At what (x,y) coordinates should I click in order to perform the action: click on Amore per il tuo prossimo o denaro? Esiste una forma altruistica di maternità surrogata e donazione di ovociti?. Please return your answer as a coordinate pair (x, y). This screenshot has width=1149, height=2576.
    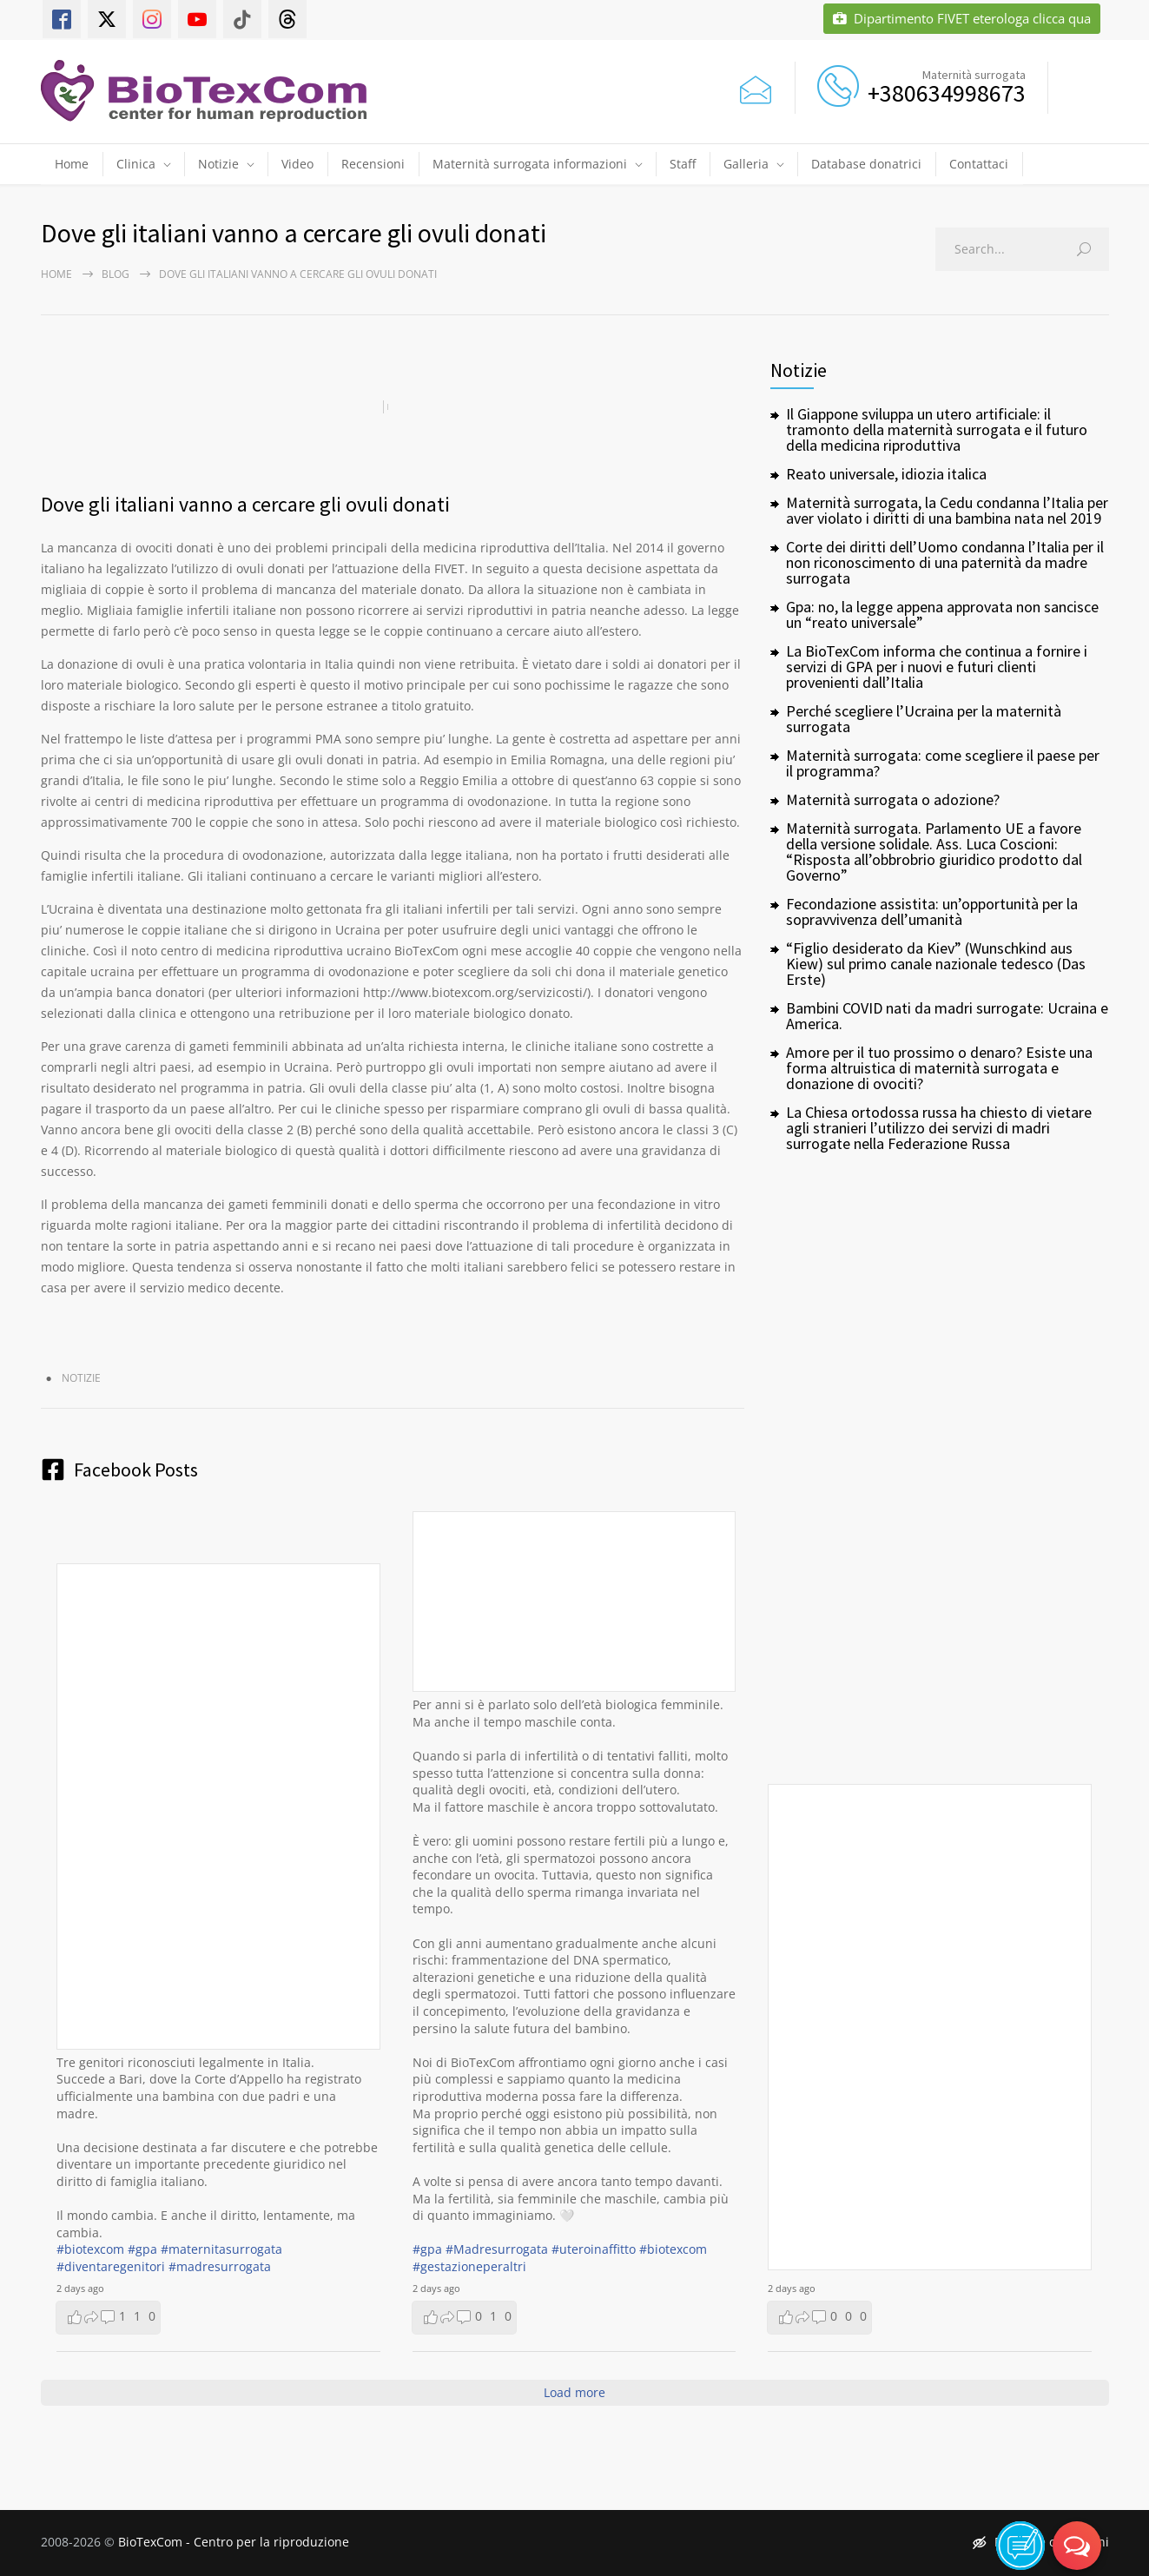
    Looking at the image, I should click on (939, 1067).